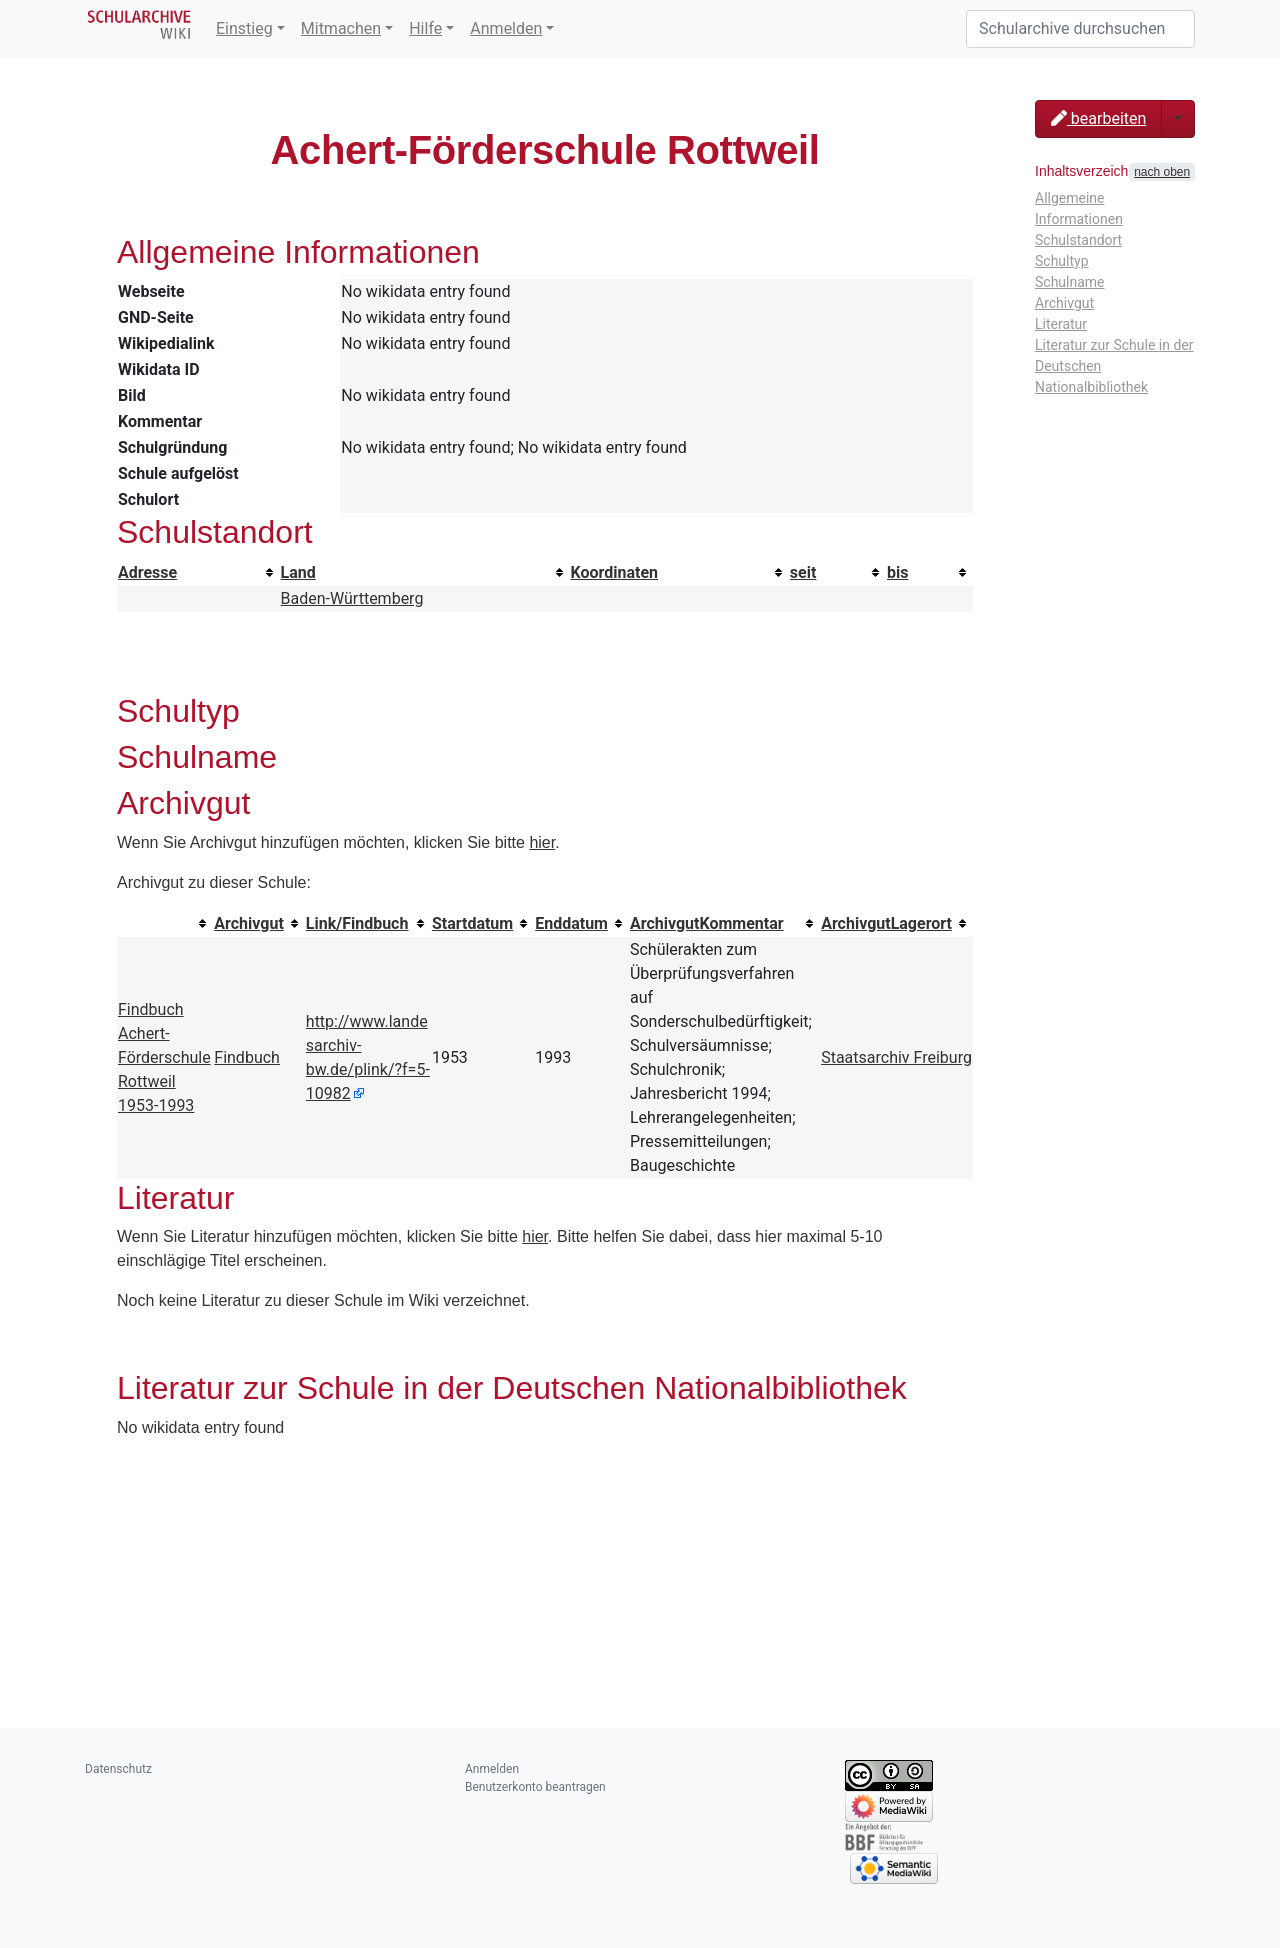 The width and height of the screenshot is (1280, 1948). I want to click on nach oben, so click(1162, 172).